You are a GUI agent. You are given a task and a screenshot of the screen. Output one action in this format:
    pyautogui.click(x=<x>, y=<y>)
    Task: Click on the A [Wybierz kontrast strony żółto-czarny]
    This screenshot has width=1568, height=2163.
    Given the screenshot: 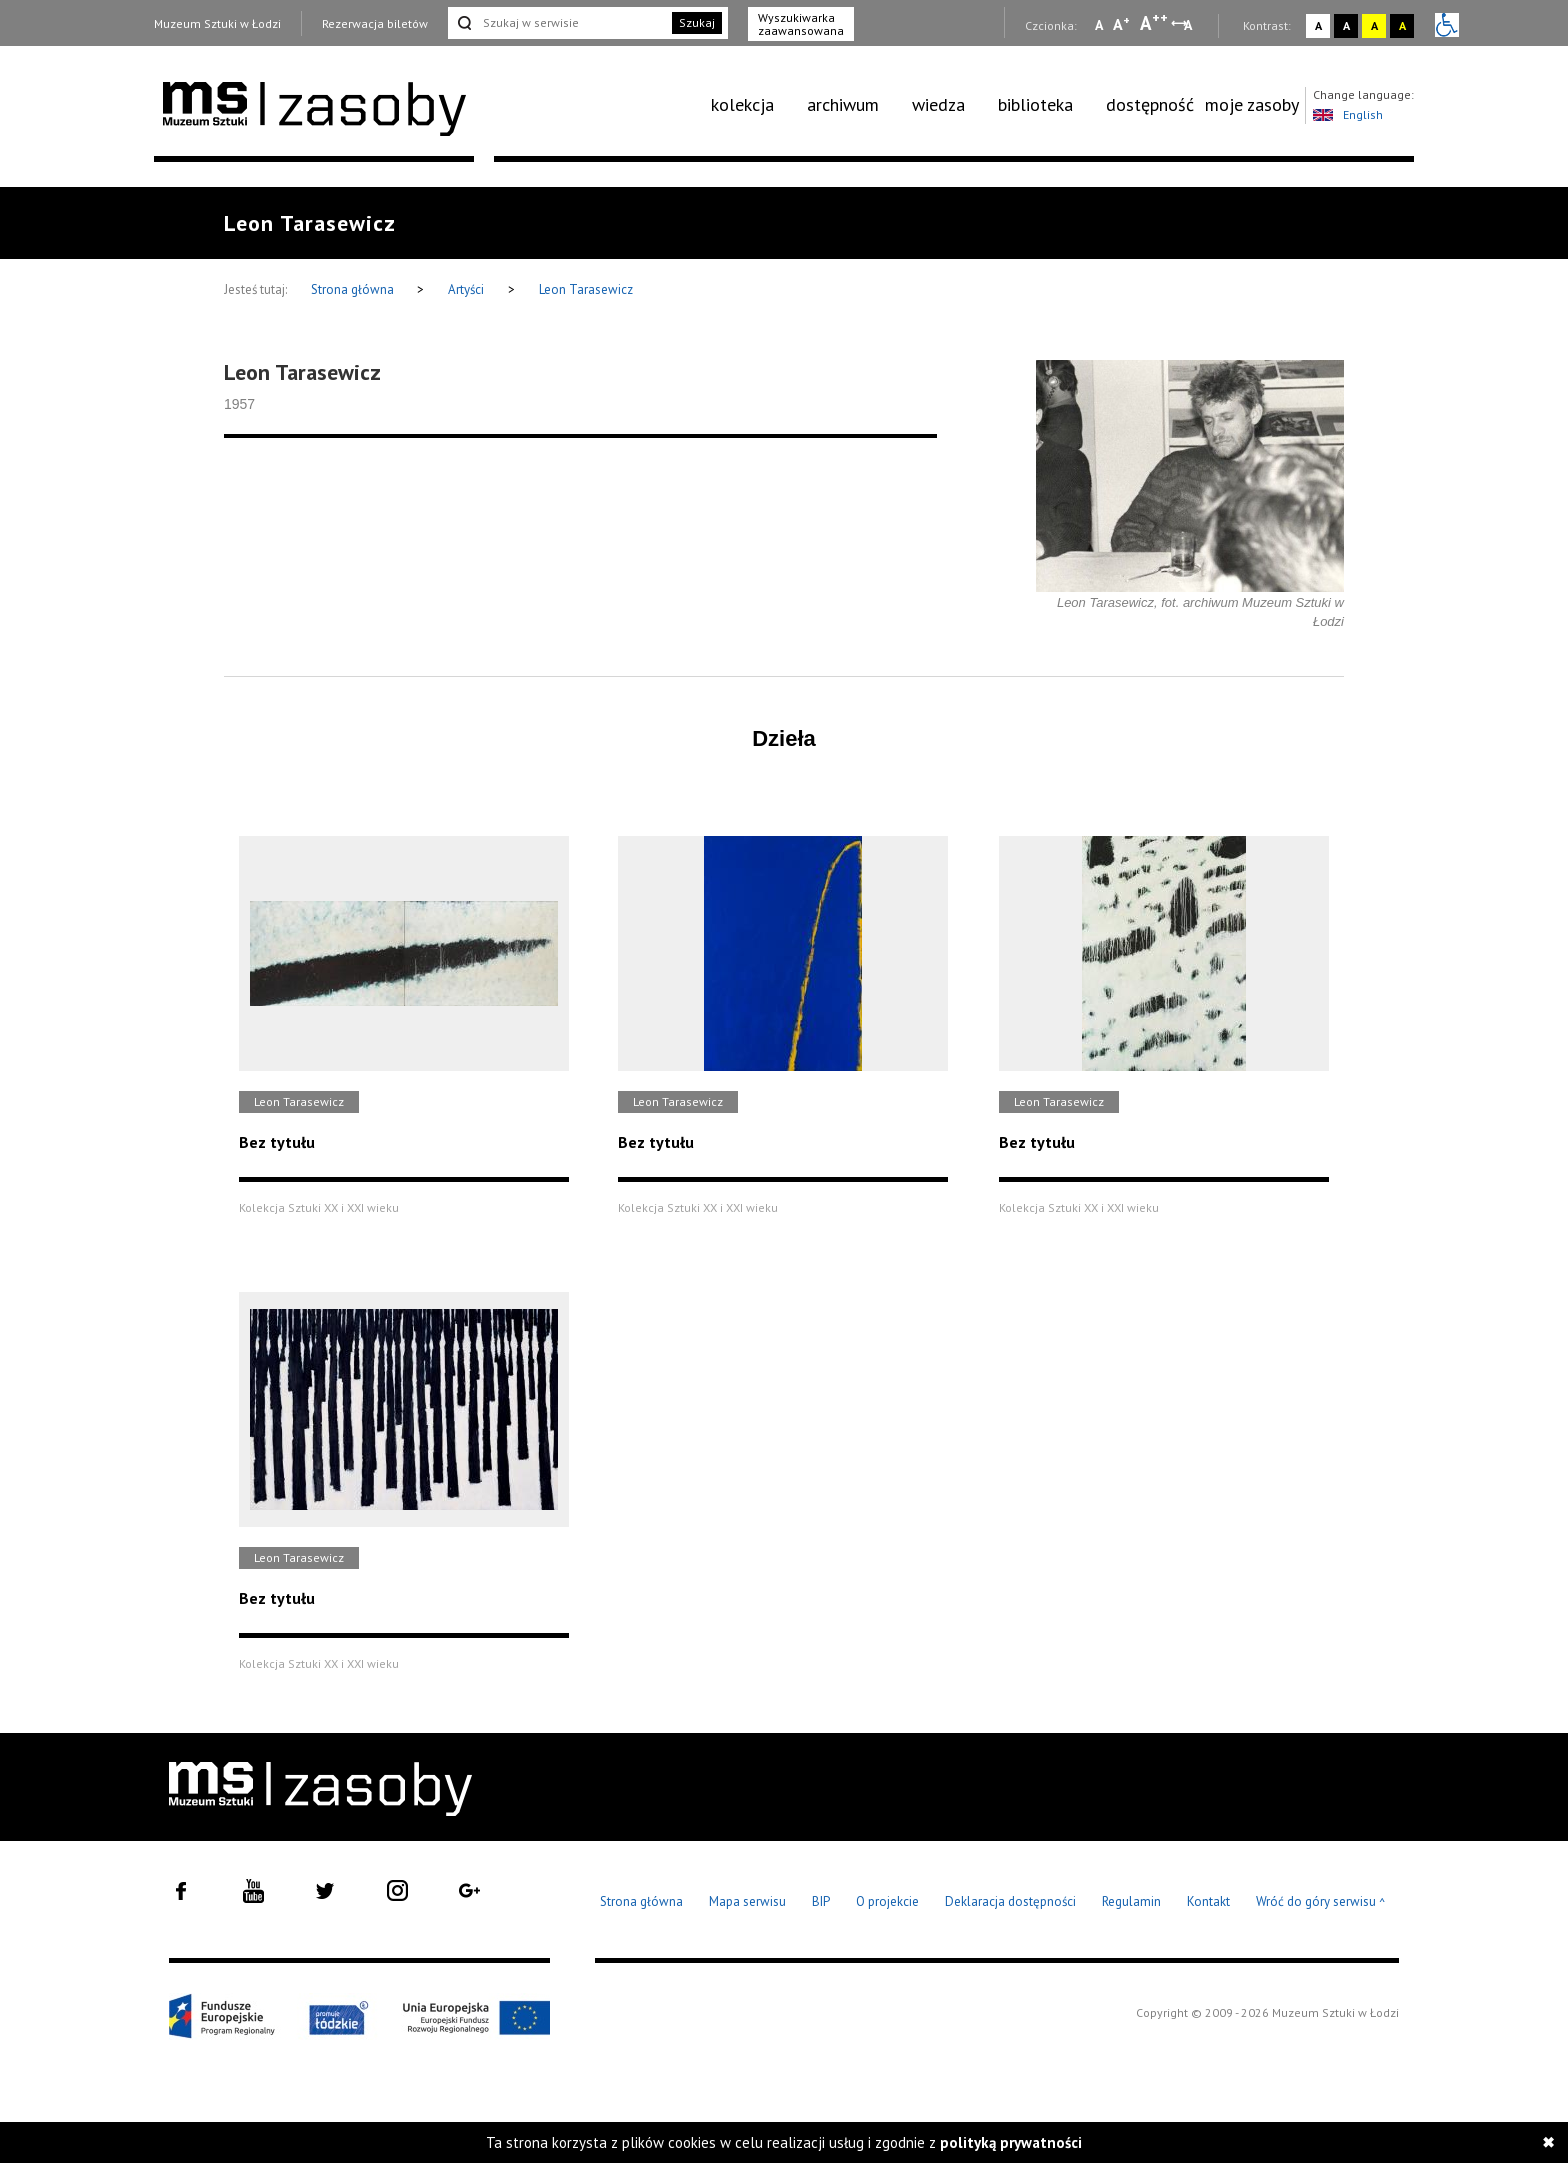 What is the action you would take?
    pyautogui.click(x=1374, y=25)
    